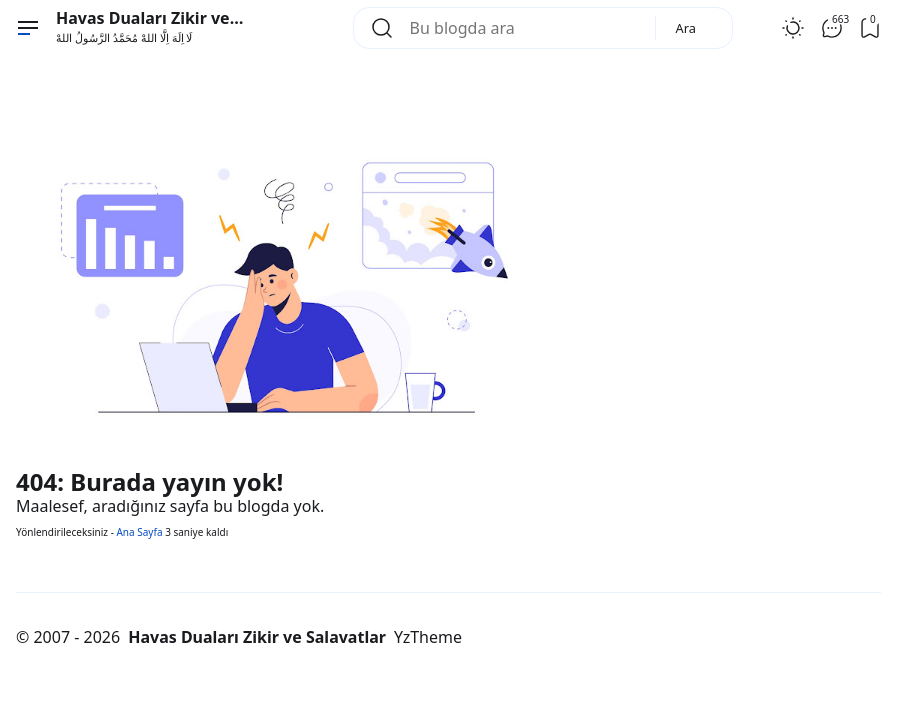 Image resolution: width=897 pixels, height=720 pixels. What do you see at coordinates (428, 637) in the screenshot?
I see `YzTheme` at bounding box center [428, 637].